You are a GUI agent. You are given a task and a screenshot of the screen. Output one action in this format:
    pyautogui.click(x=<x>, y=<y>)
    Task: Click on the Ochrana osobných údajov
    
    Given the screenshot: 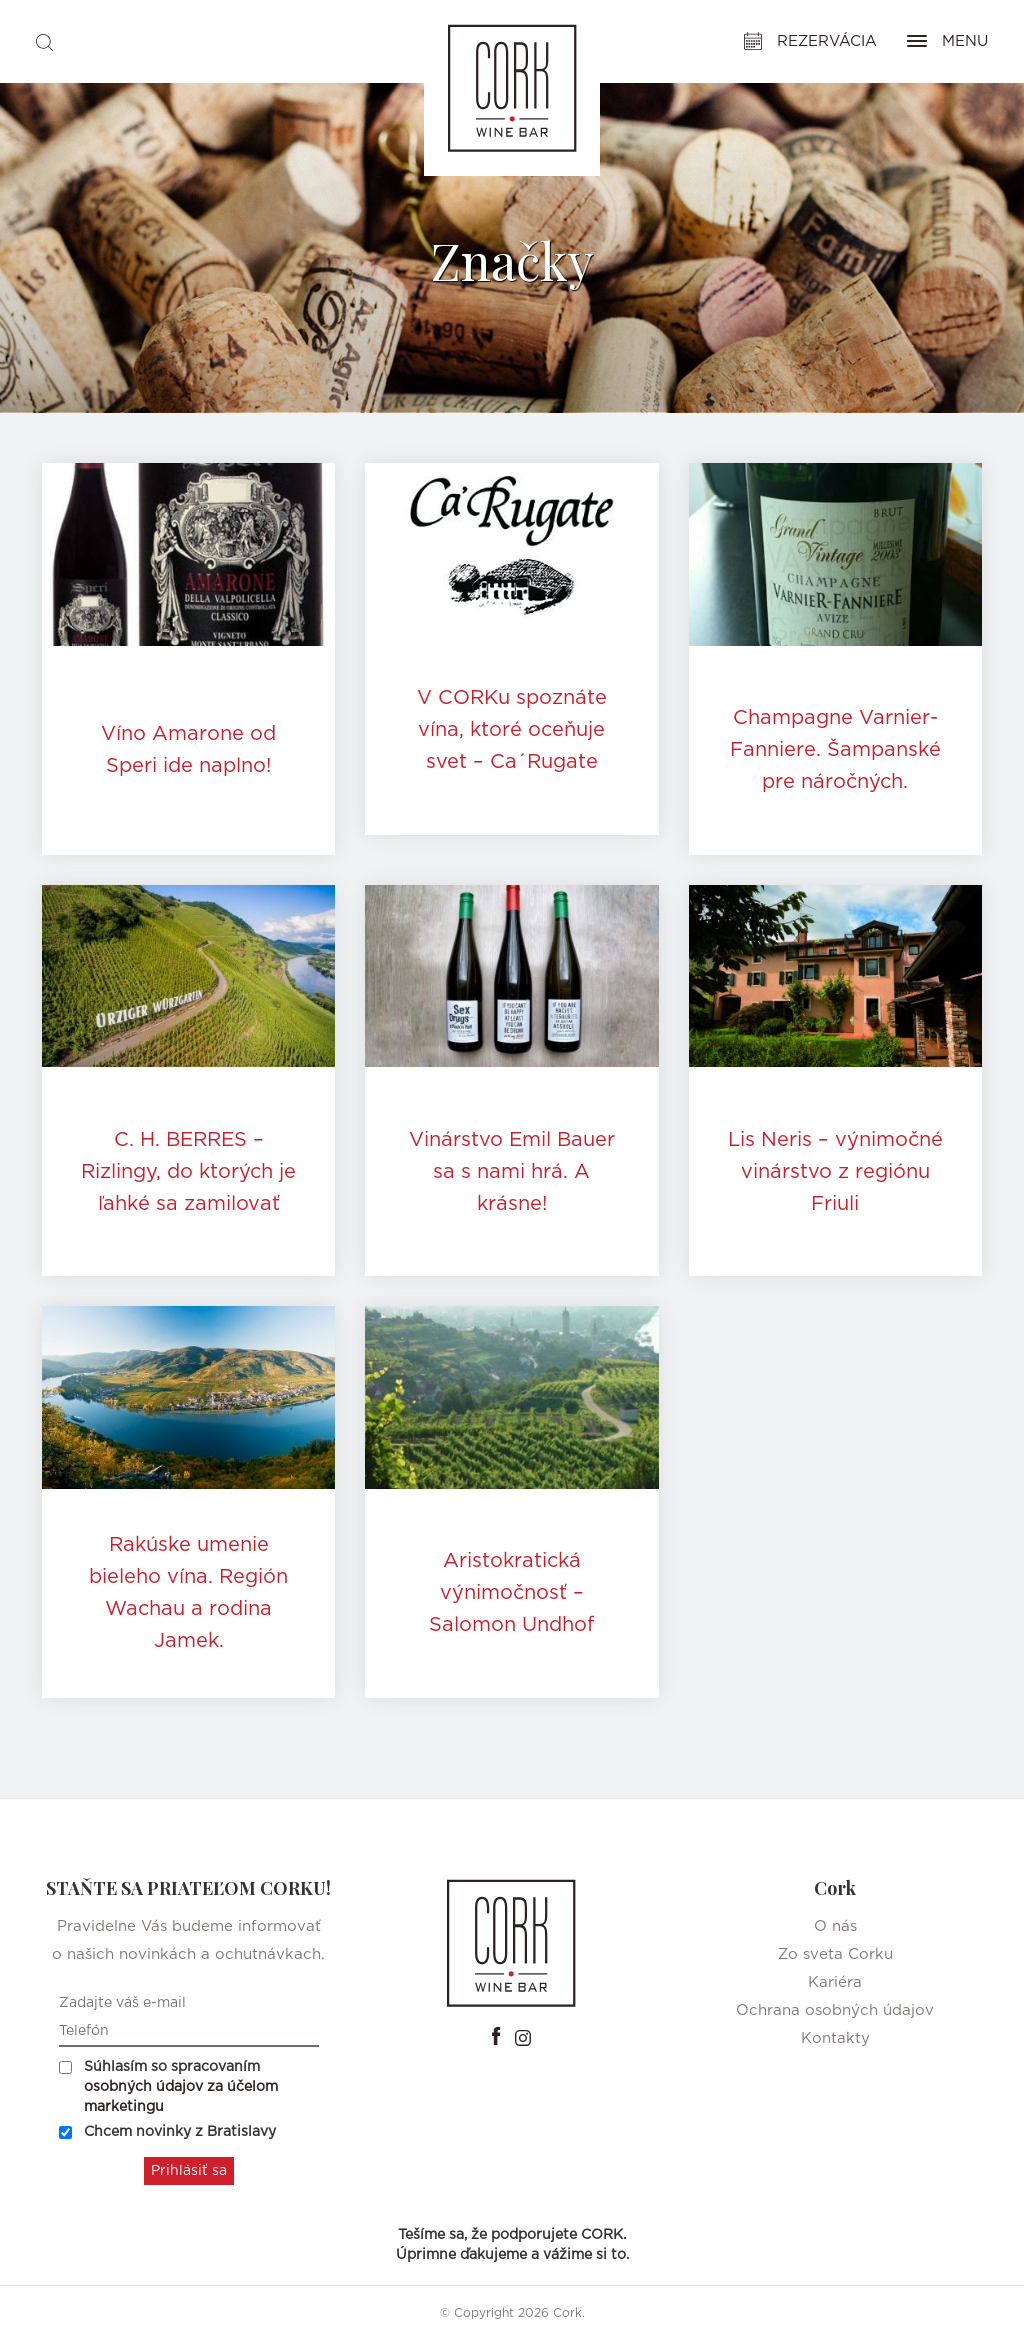 What is the action you would take?
    pyautogui.click(x=835, y=2010)
    